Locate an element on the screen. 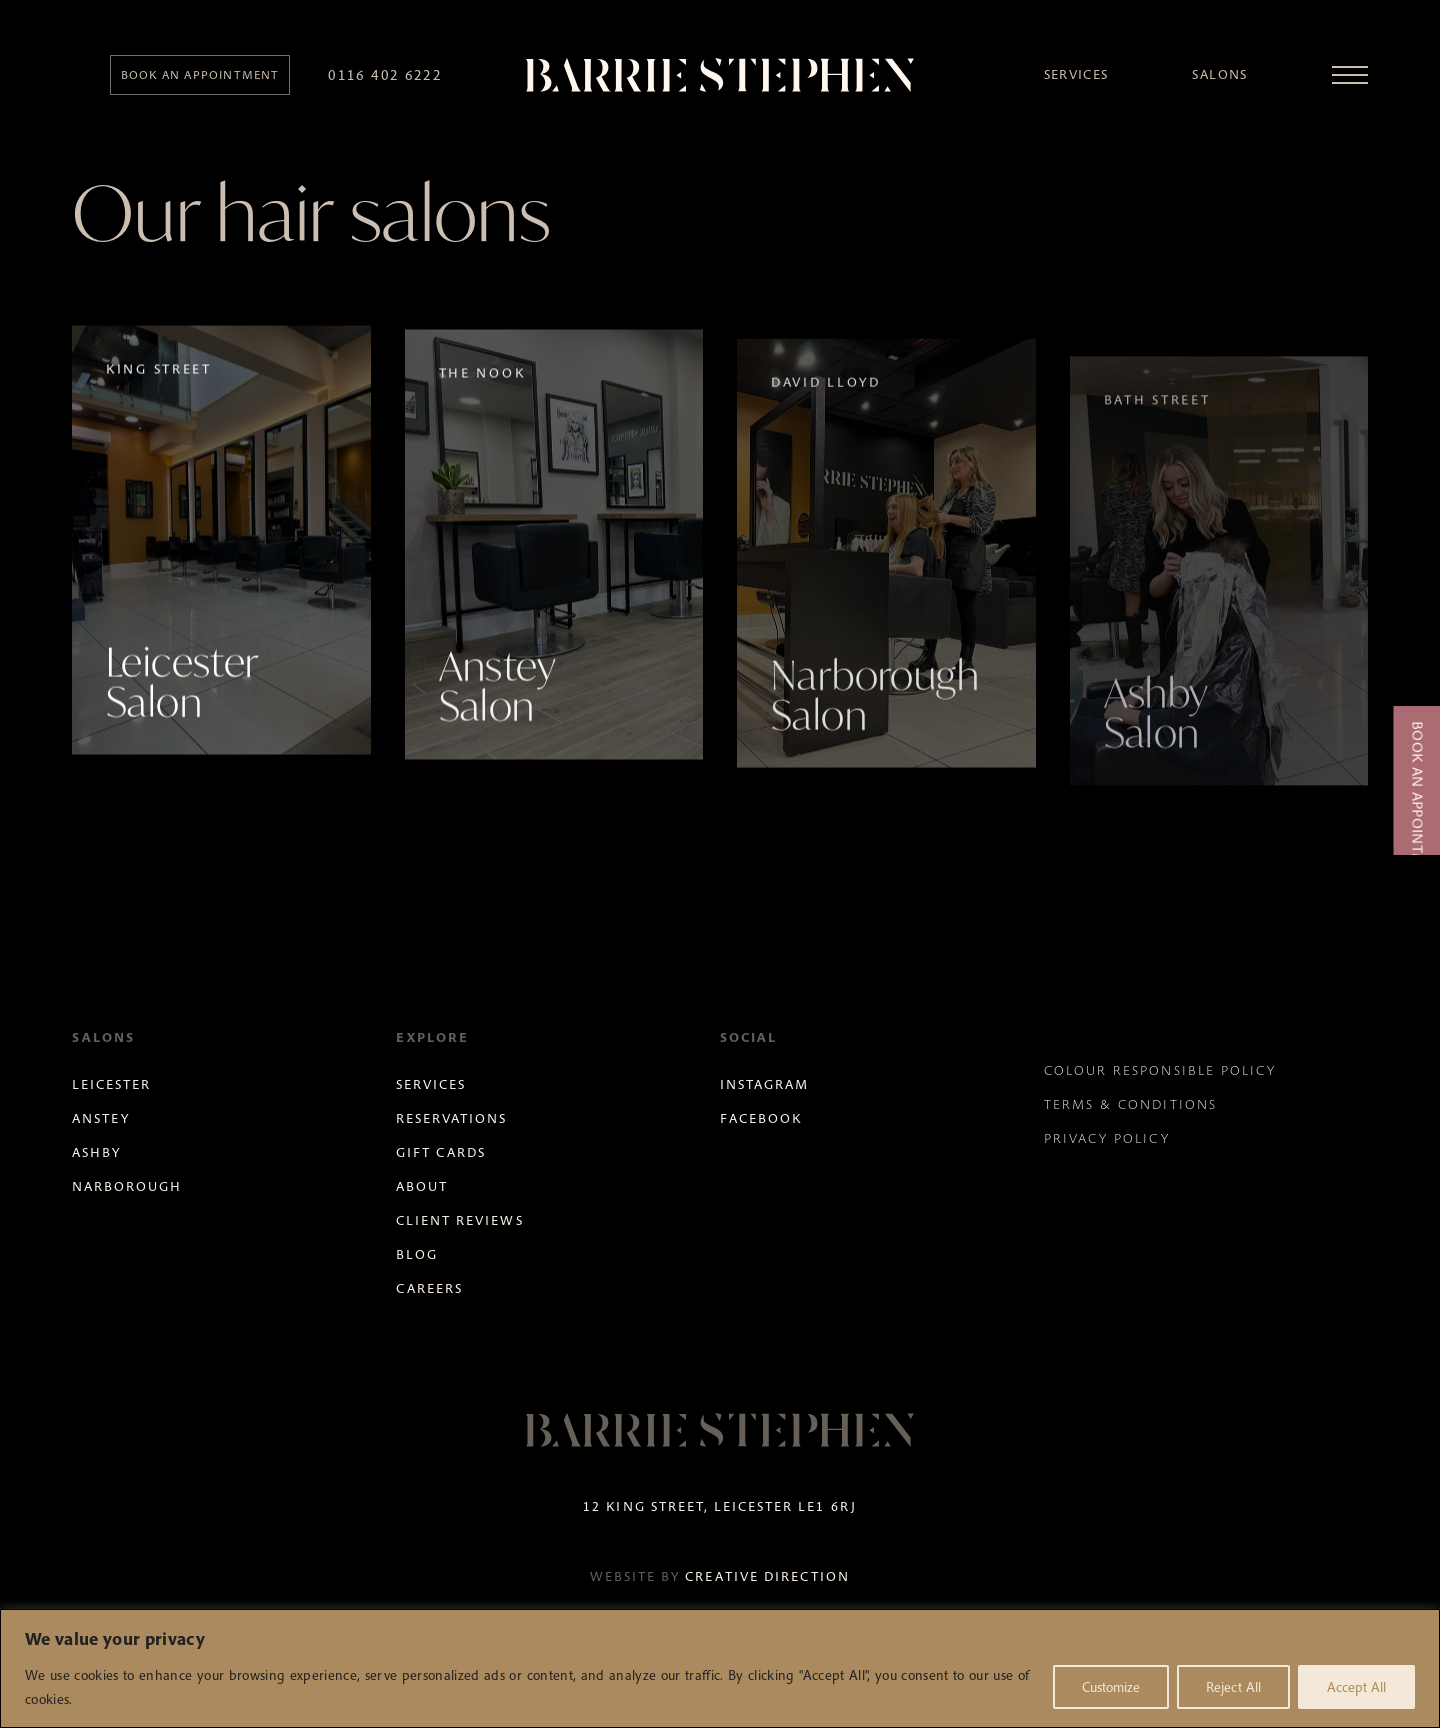 Image resolution: width=1440 pixels, height=1728 pixels. Anstey is located at coordinates (101, 1118).